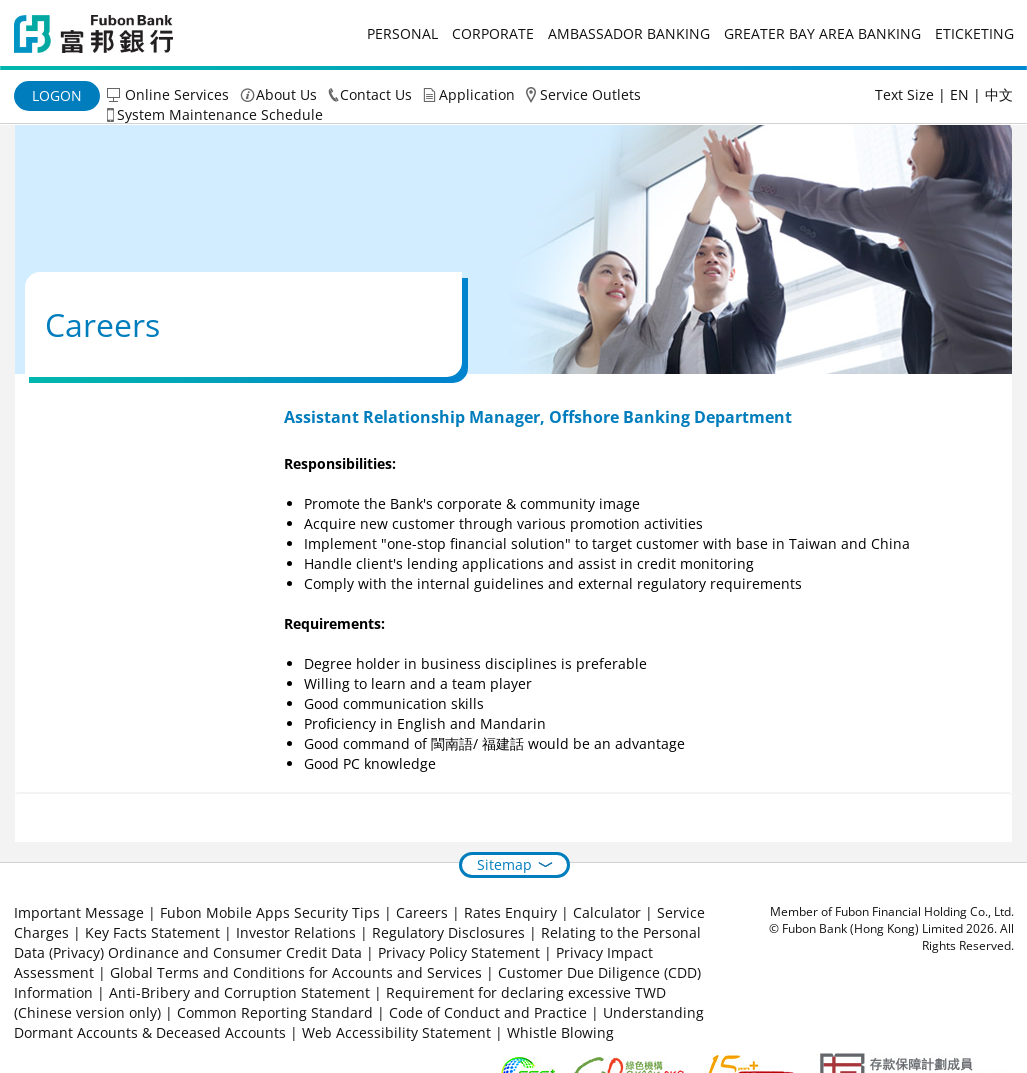 Image resolution: width=1027 pixels, height=1073 pixels. Describe the element at coordinates (448, 932) in the screenshot. I see `Regulatory Disclosures` at that location.